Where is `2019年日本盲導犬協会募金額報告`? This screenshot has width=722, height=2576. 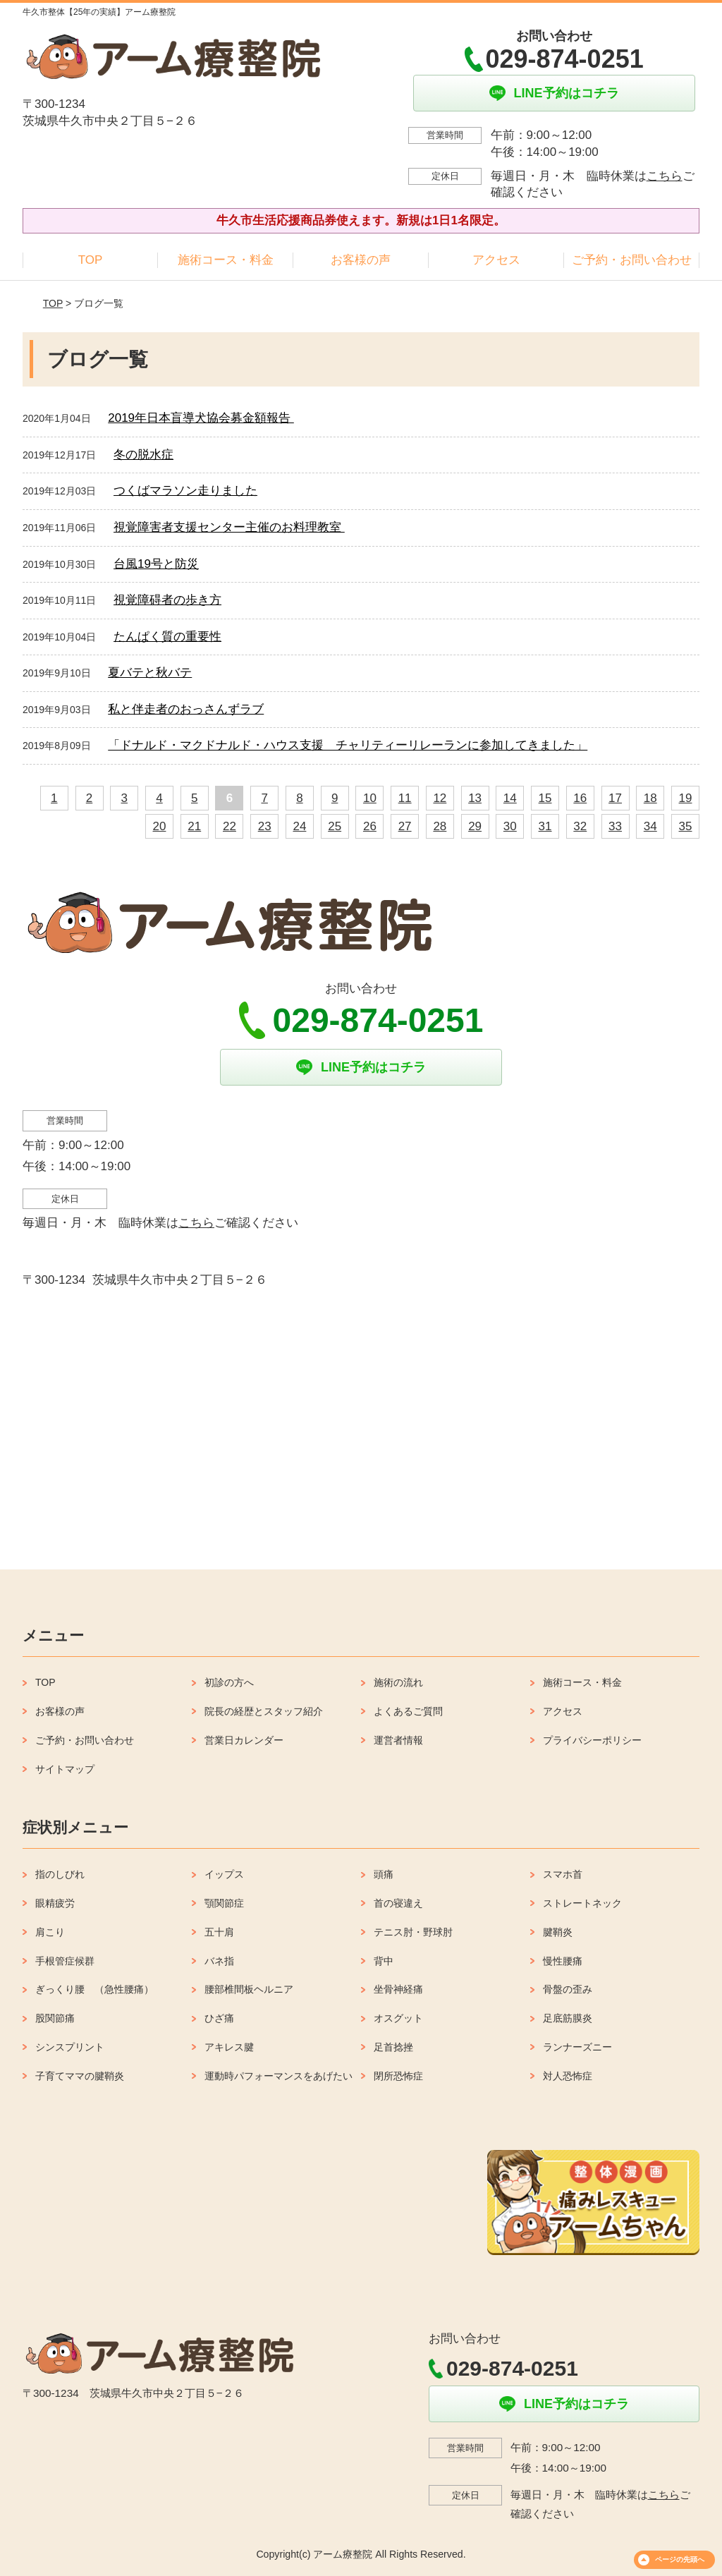 2019年日本盲導犬協会募金額報告 is located at coordinates (201, 418).